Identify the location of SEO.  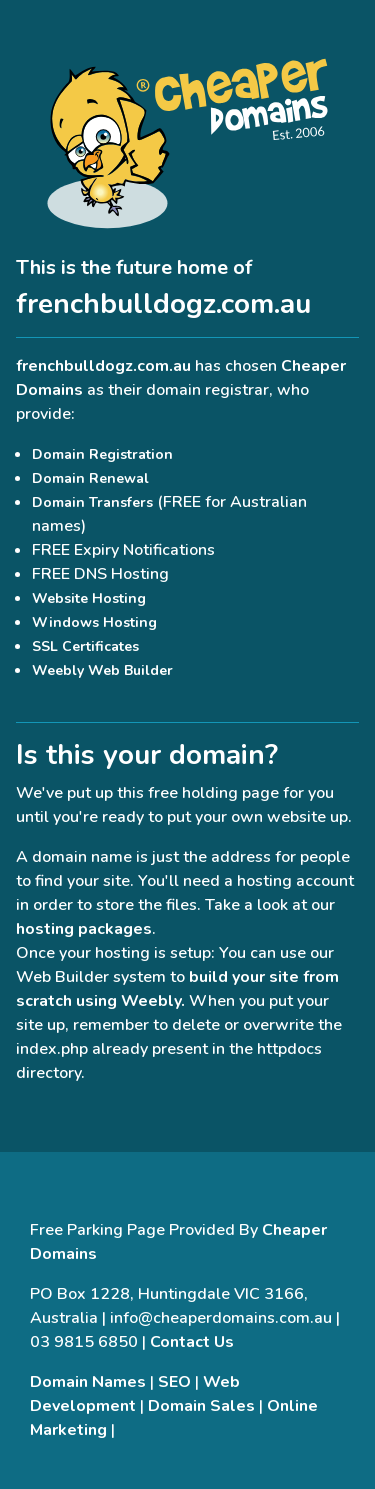
(174, 1382).